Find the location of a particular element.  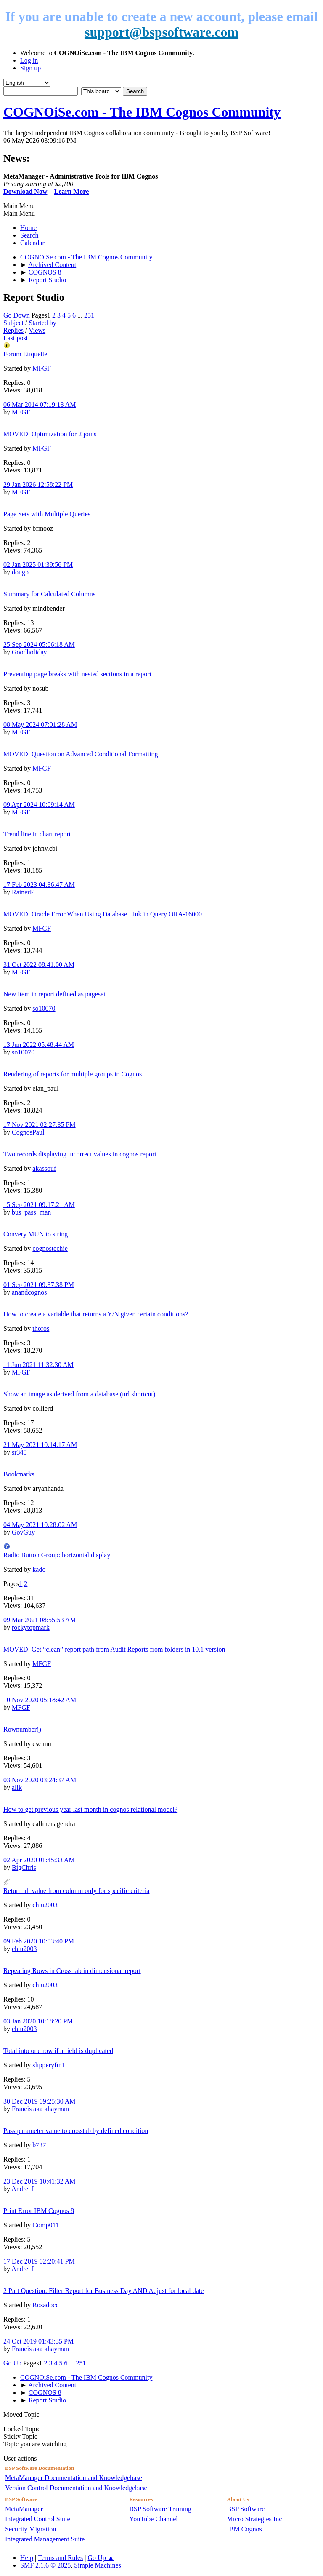

Go Down is located at coordinates (16, 315).